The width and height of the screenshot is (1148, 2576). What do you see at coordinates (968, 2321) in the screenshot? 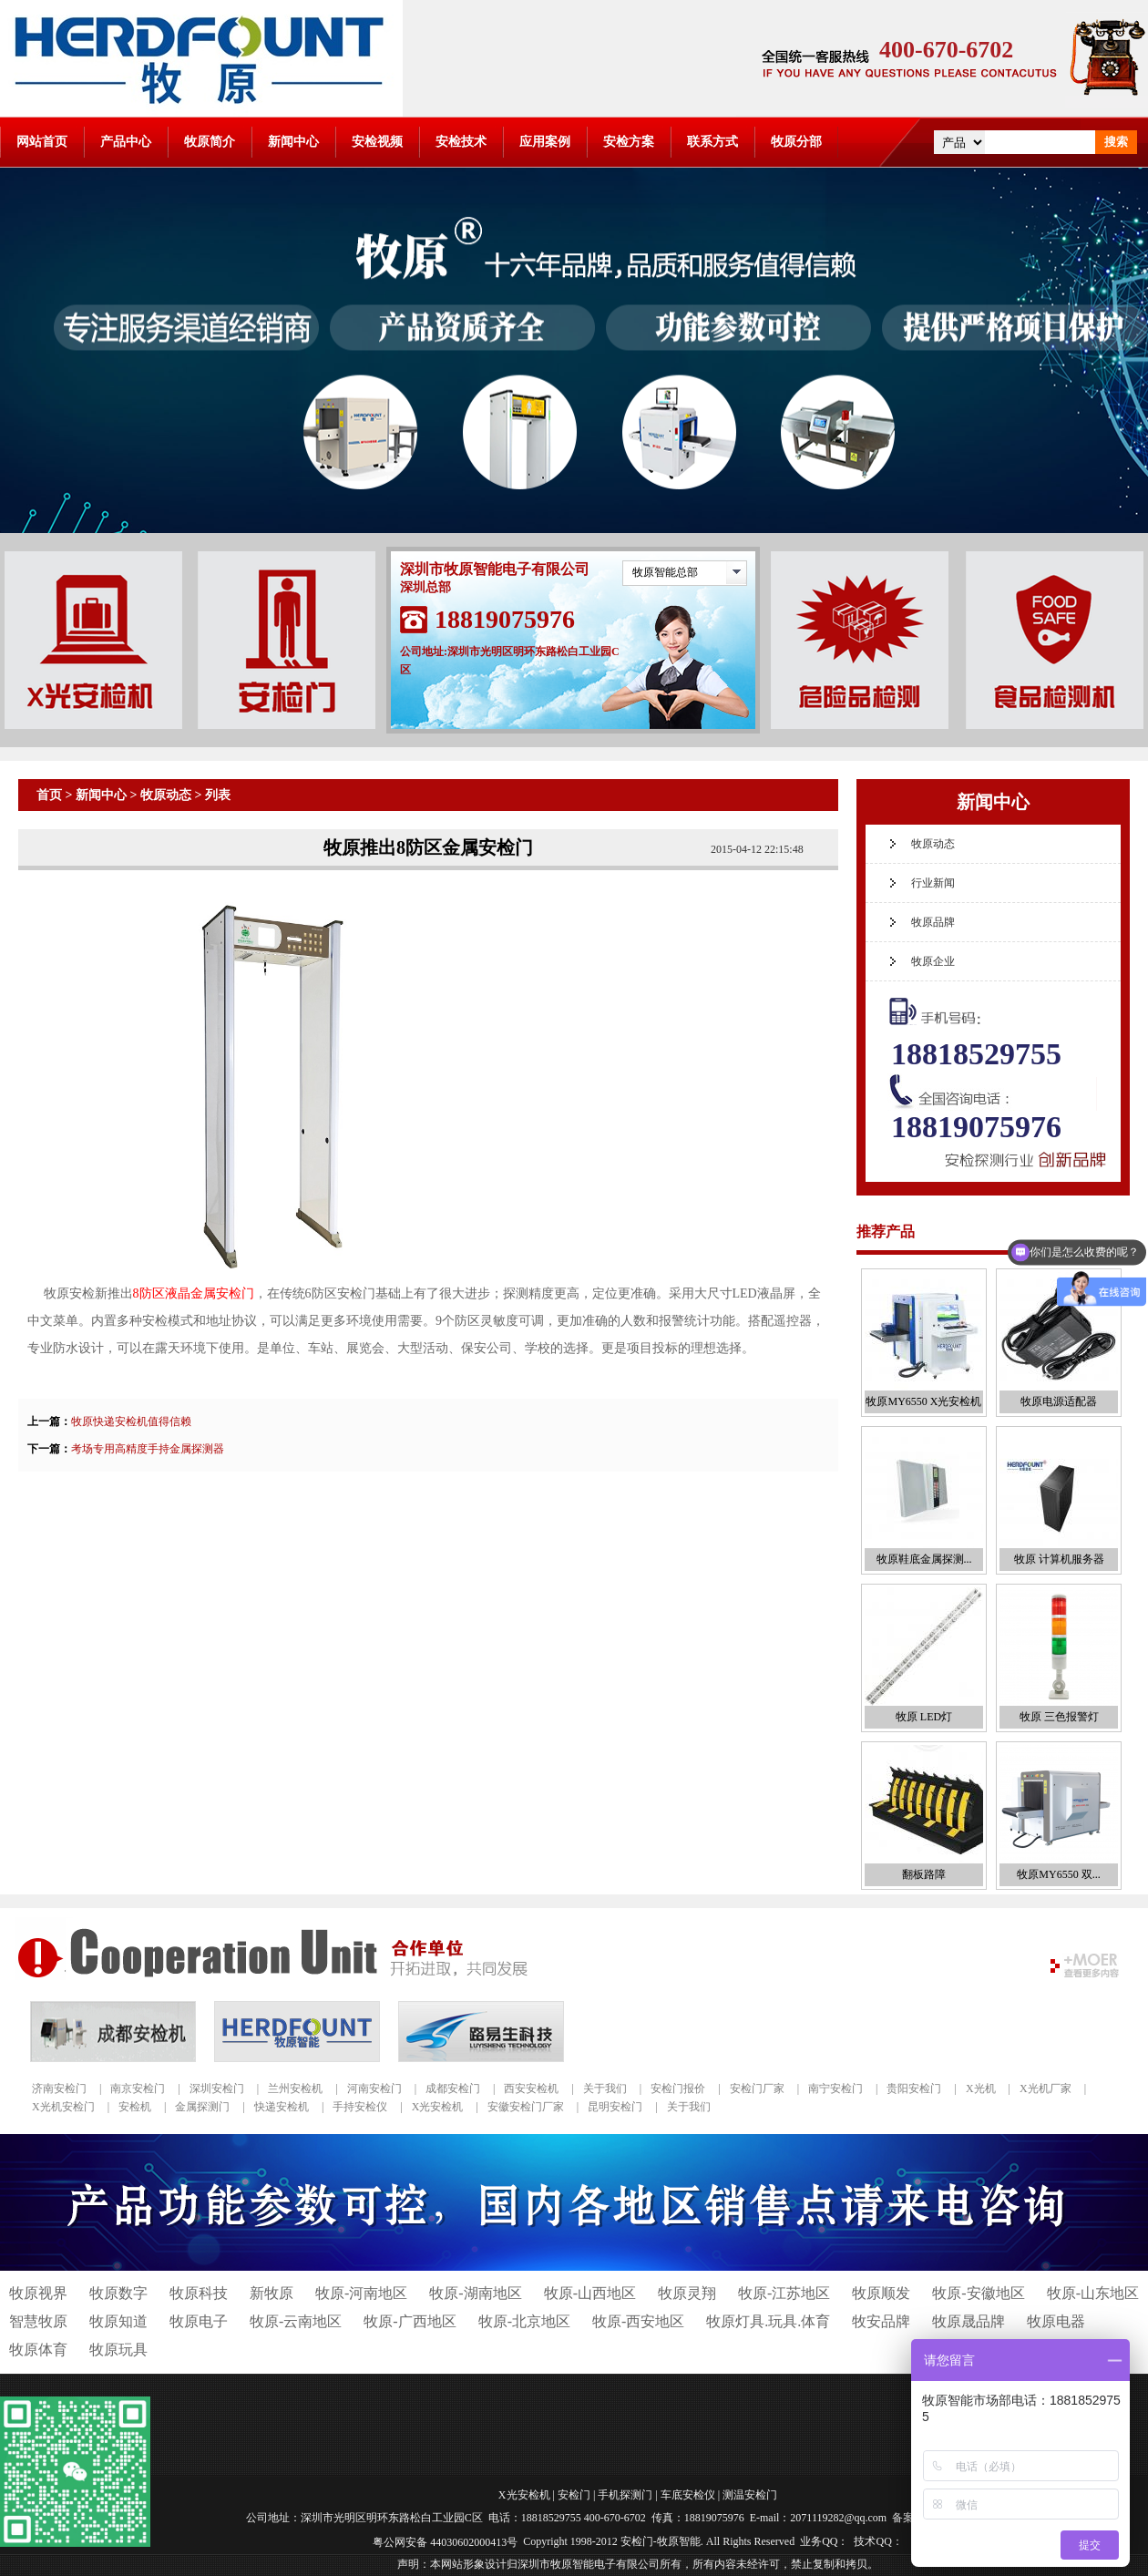
I see `牧原晟品牌` at bounding box center [968, 2321].